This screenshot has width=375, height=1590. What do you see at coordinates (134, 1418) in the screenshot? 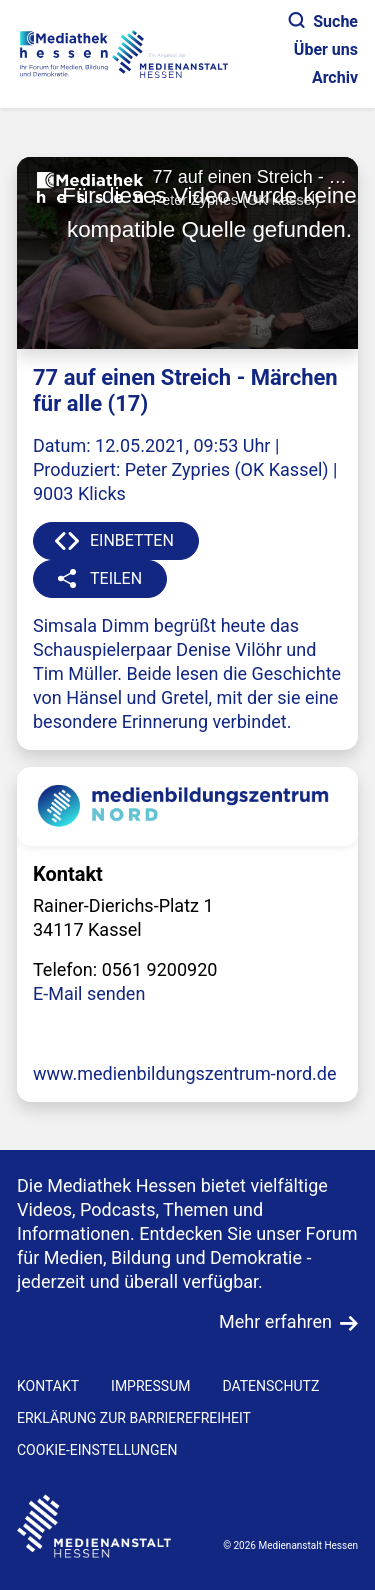
I see `Erklärung zur Barrierefreiheit` at bounding box center [134, 1418].